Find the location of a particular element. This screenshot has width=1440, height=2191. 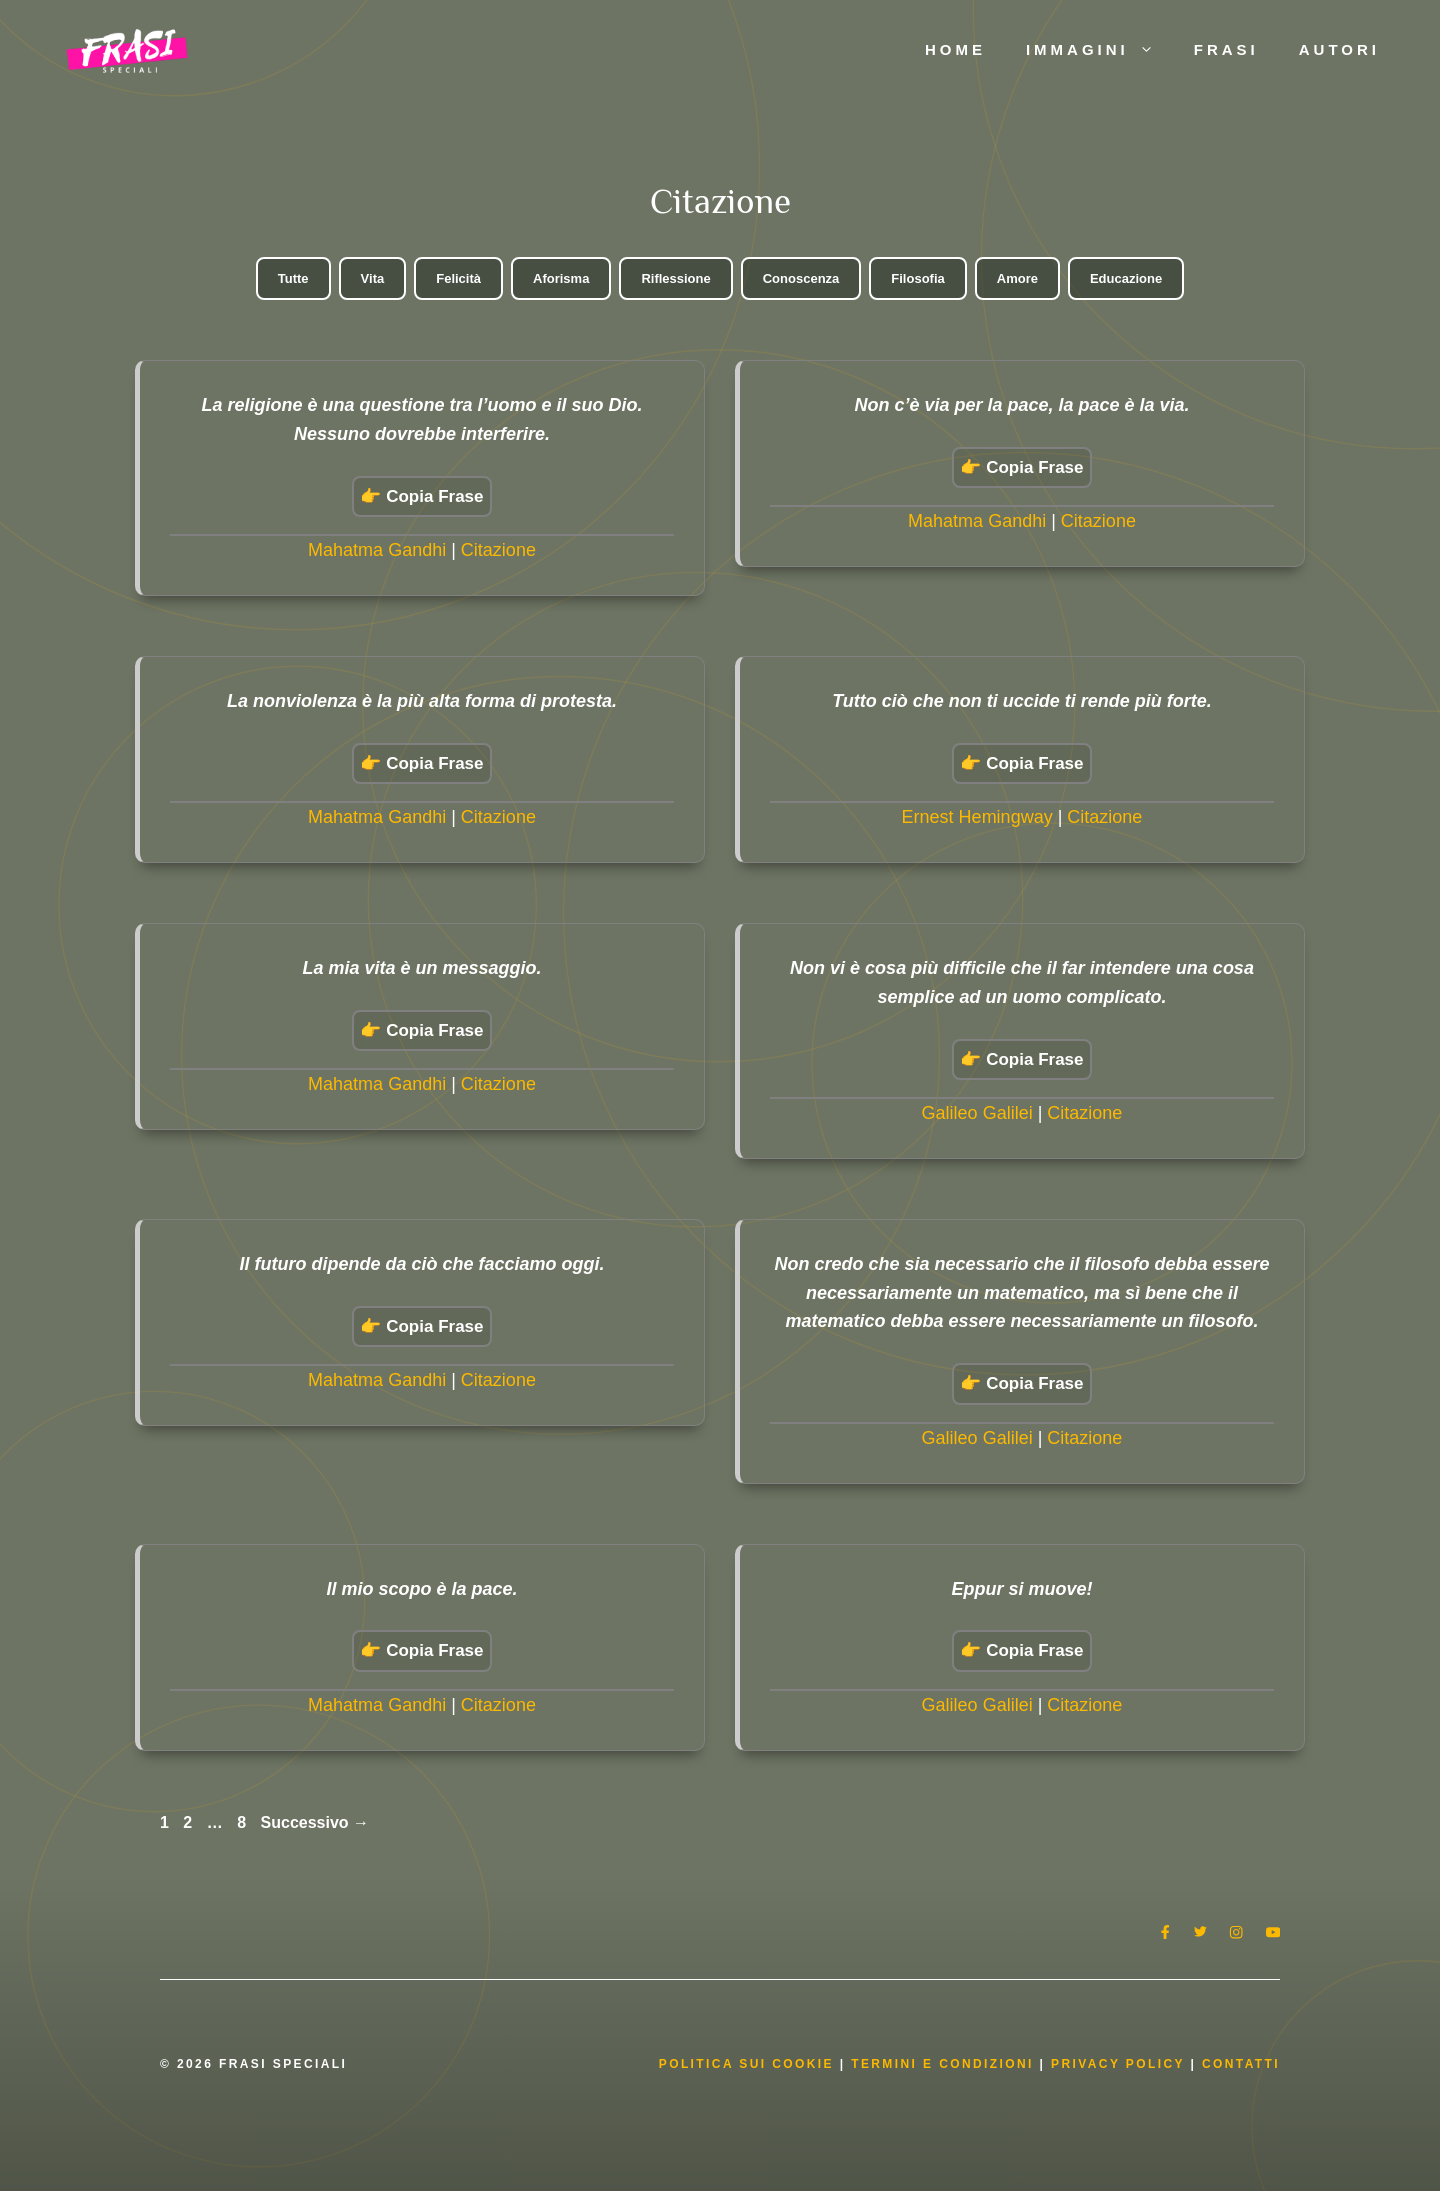

Home is located at coordinates (955, 49).